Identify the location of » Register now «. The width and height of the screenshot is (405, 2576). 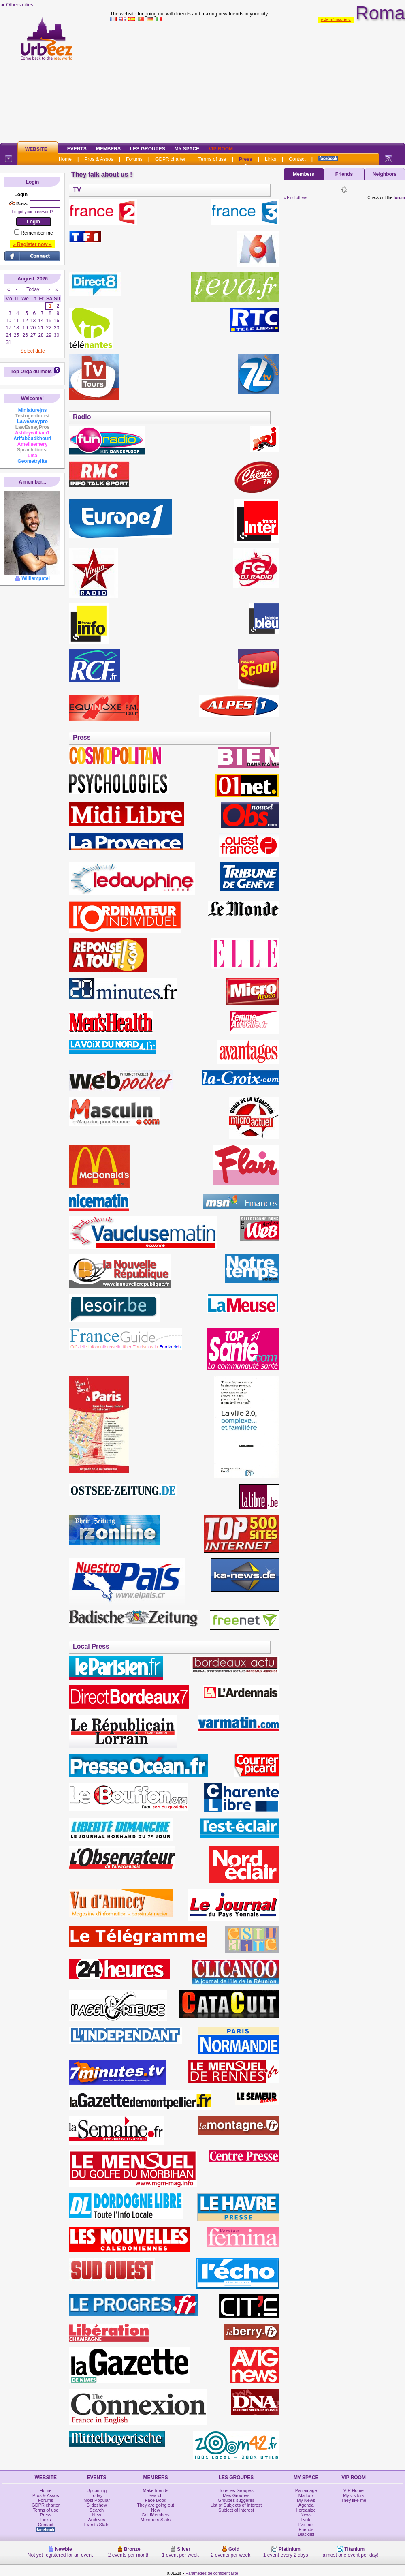
(32, 244).